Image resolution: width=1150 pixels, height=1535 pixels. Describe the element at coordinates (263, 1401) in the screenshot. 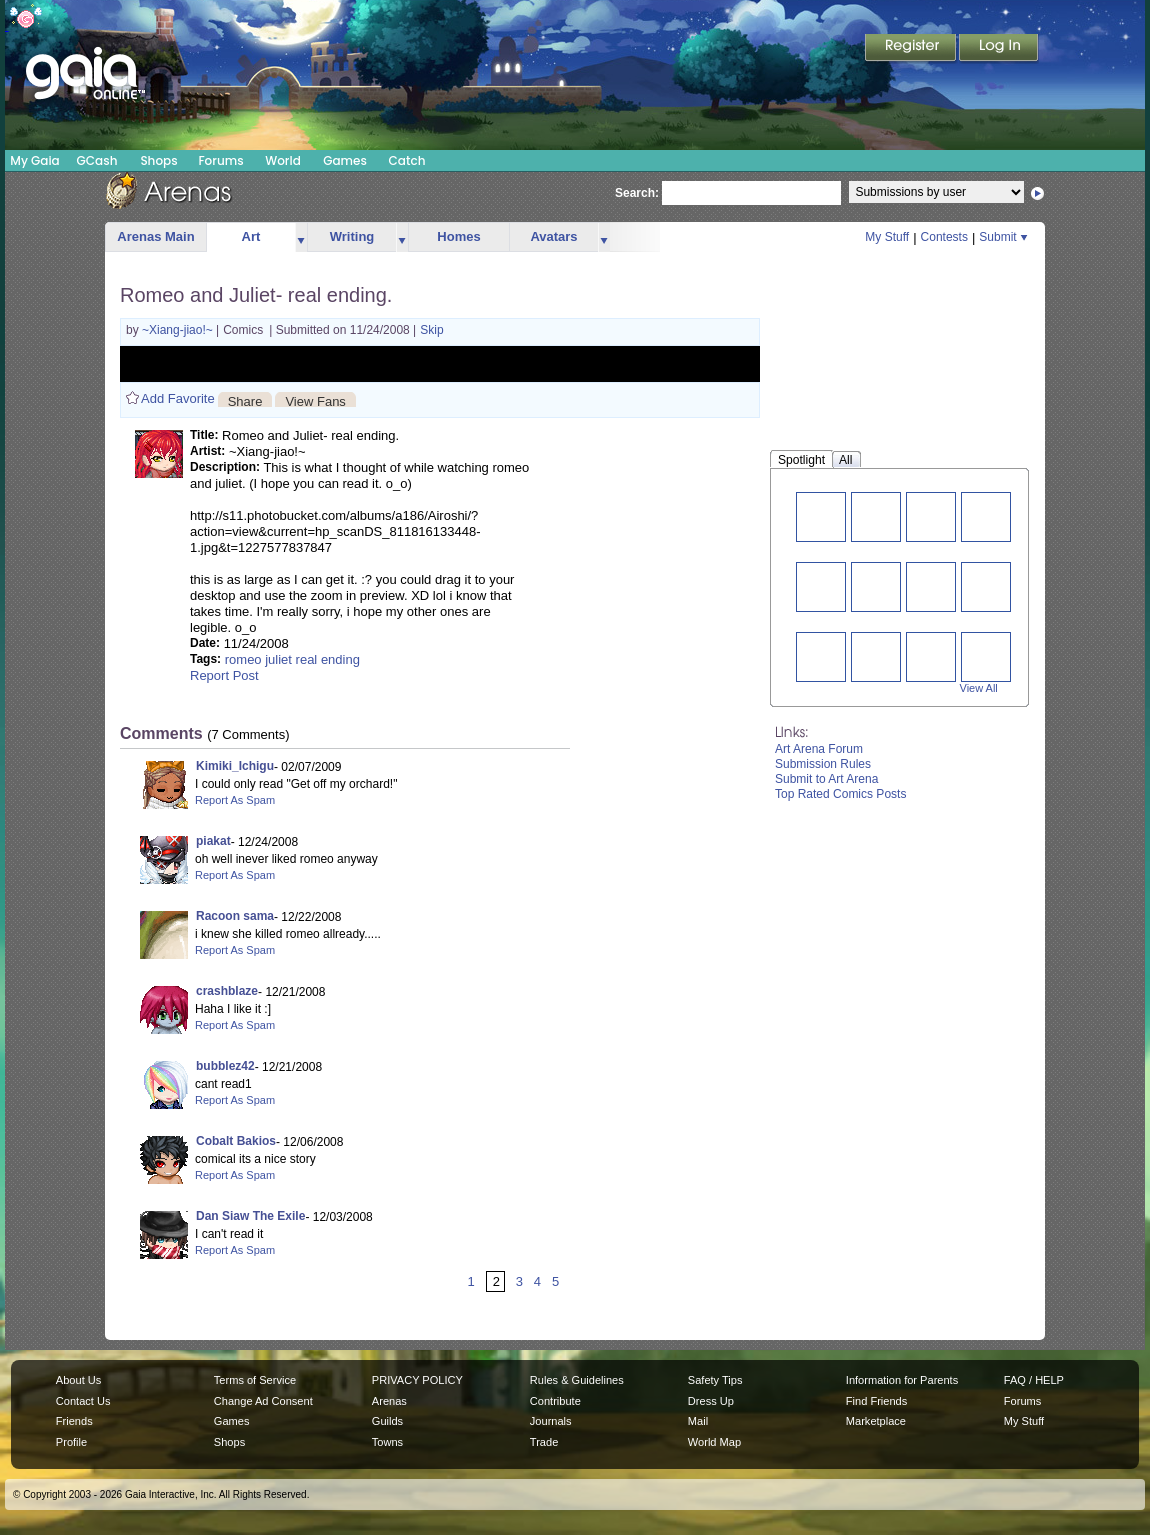

I see `Change Ad Consent` at that location.